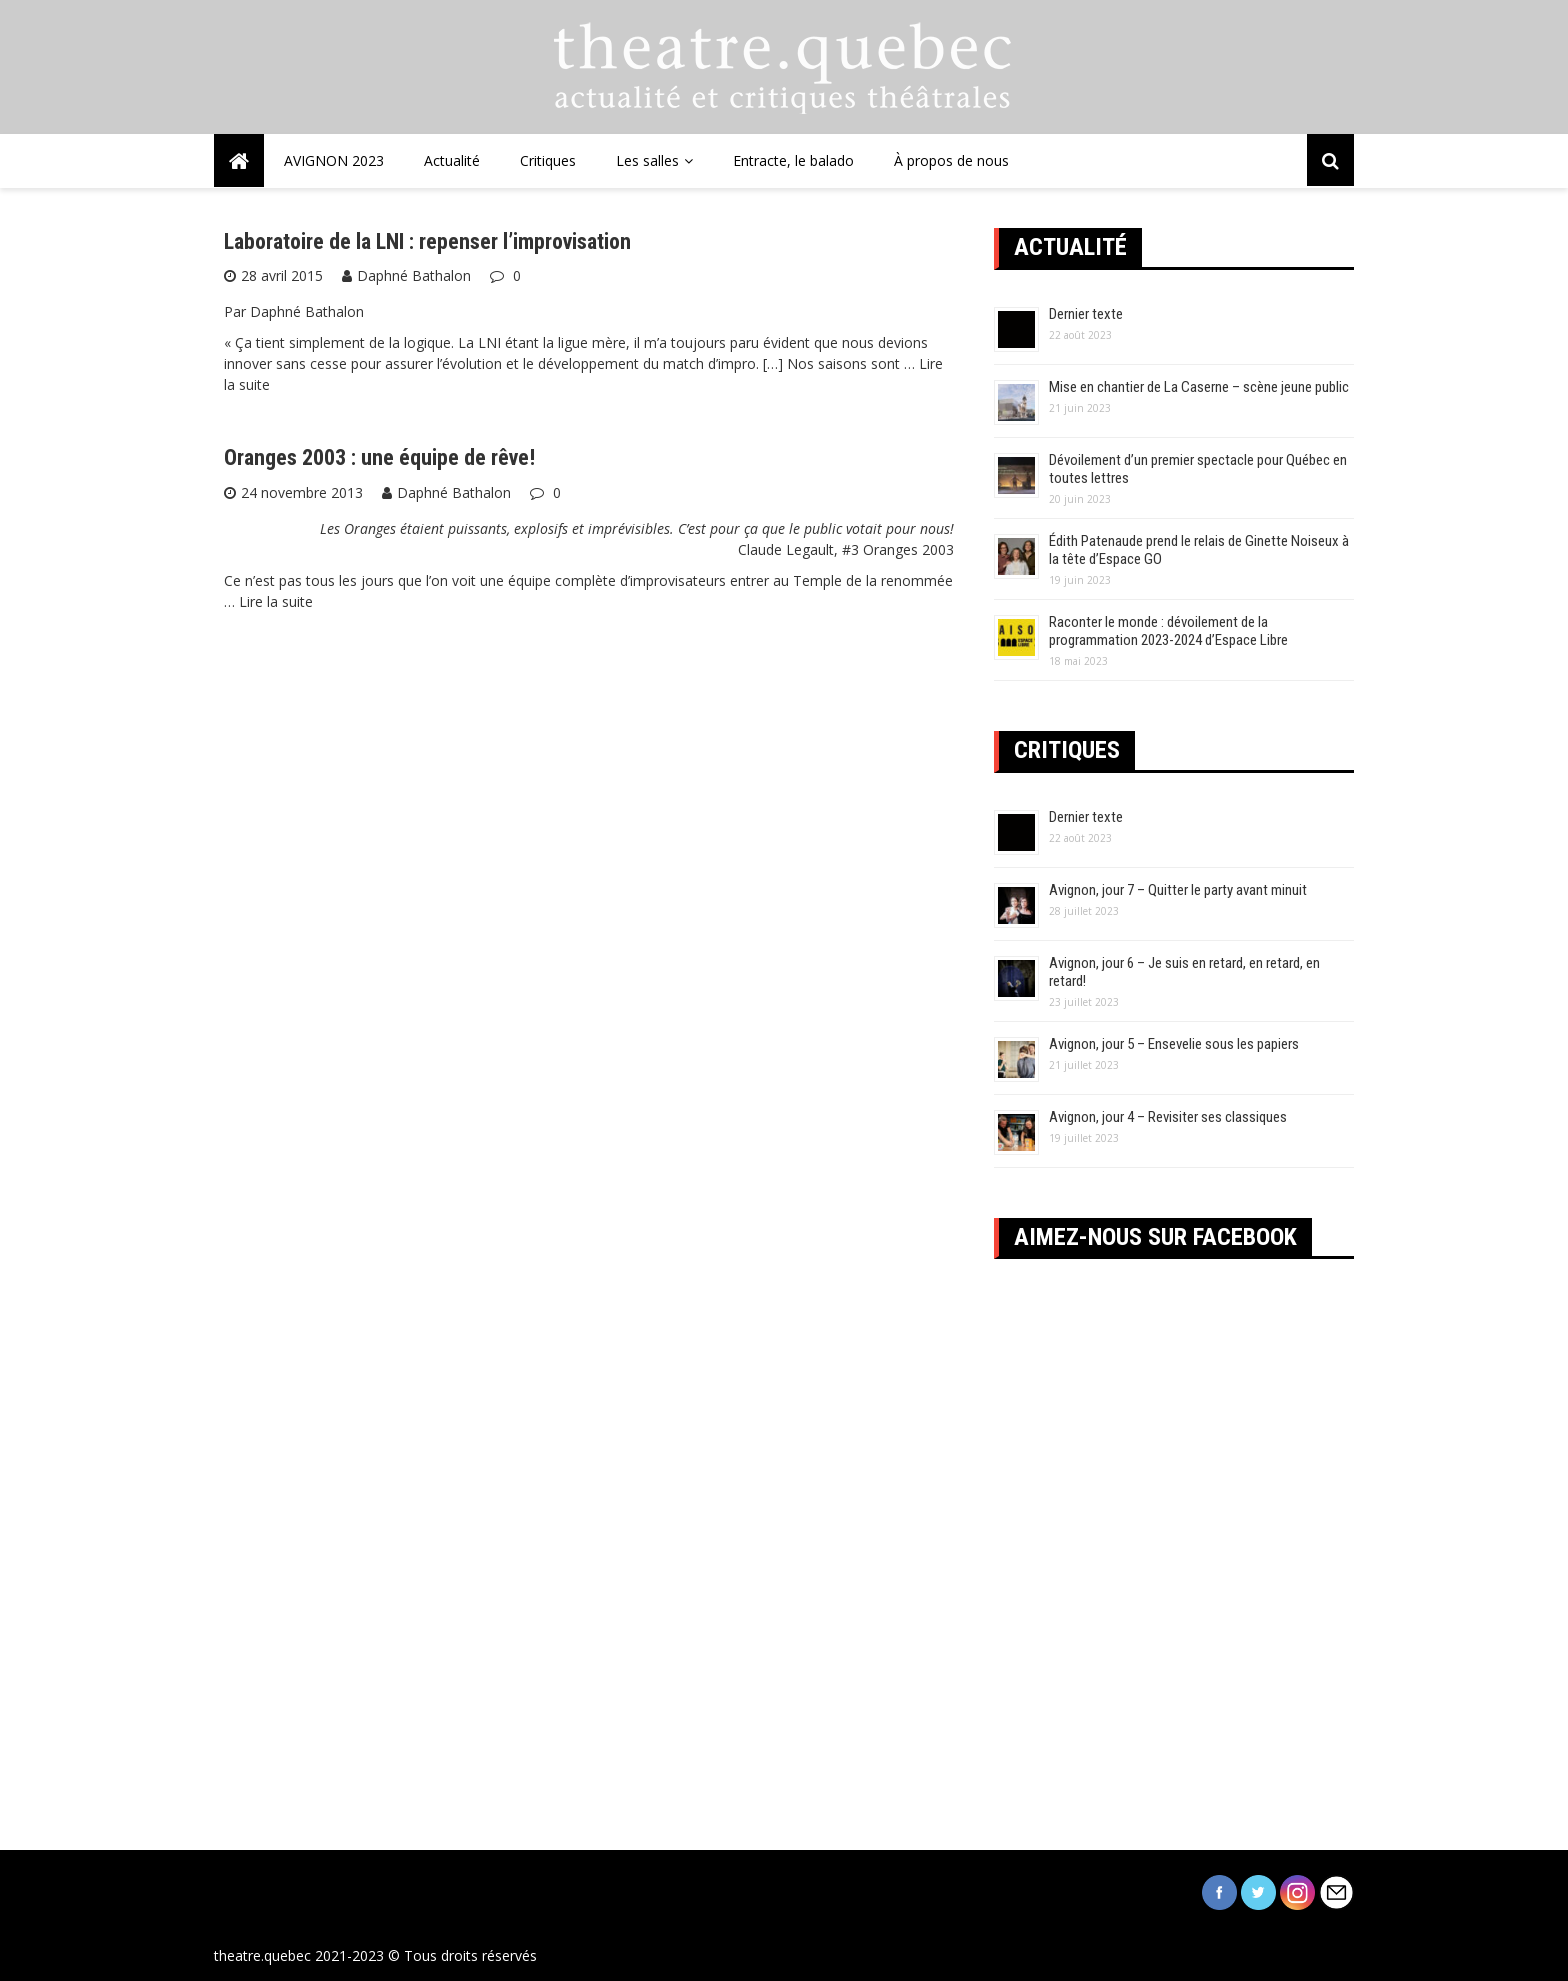 Image resolution: width=1568 pixels, height=1981 pixels. I want to click on Dernier texte, so click(1086, 314).